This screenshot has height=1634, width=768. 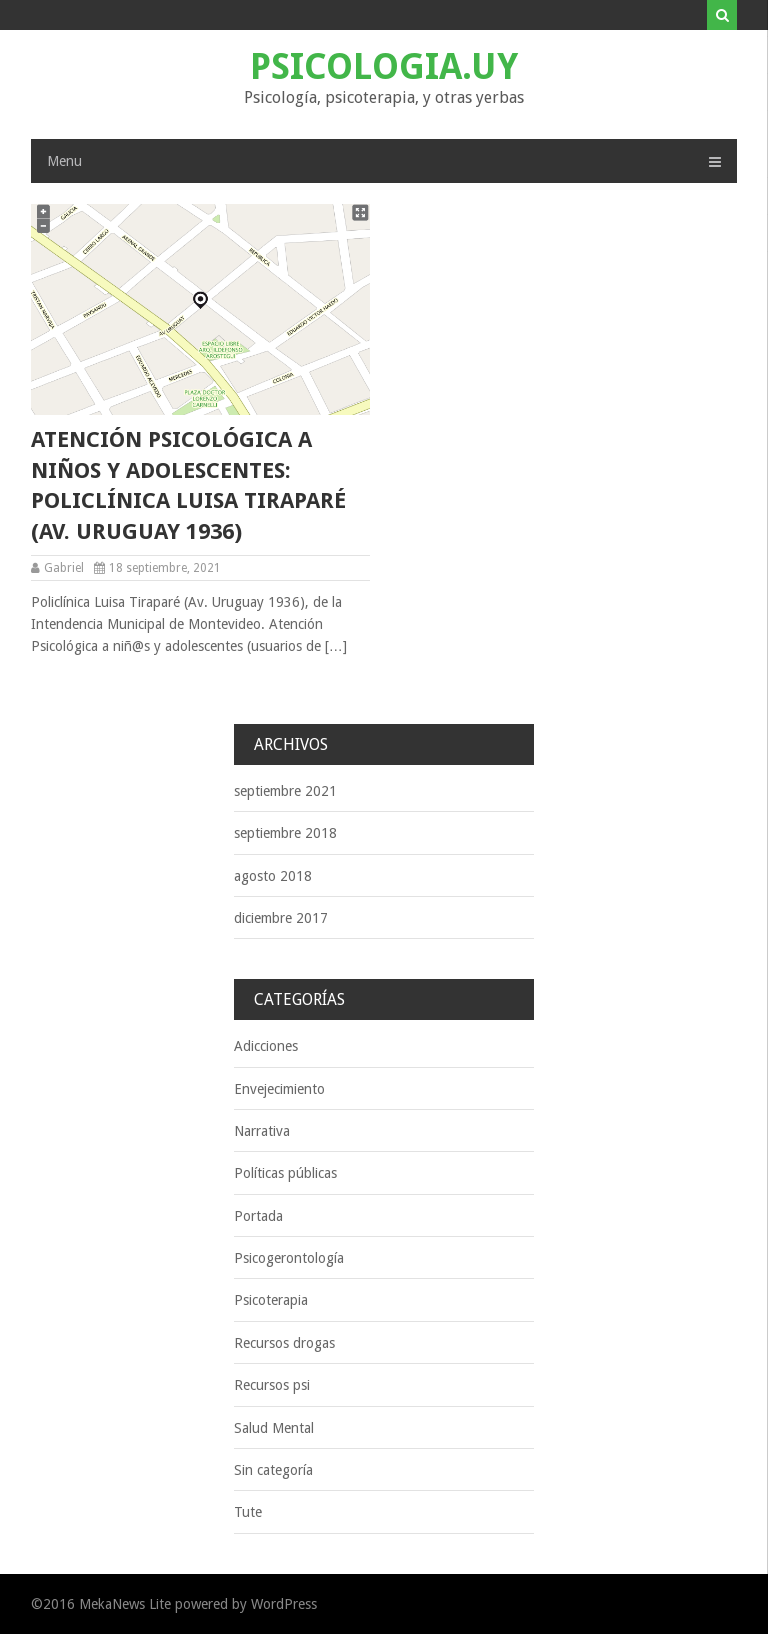 I want to click on Salud Mental, so click(x=274, y=1428).